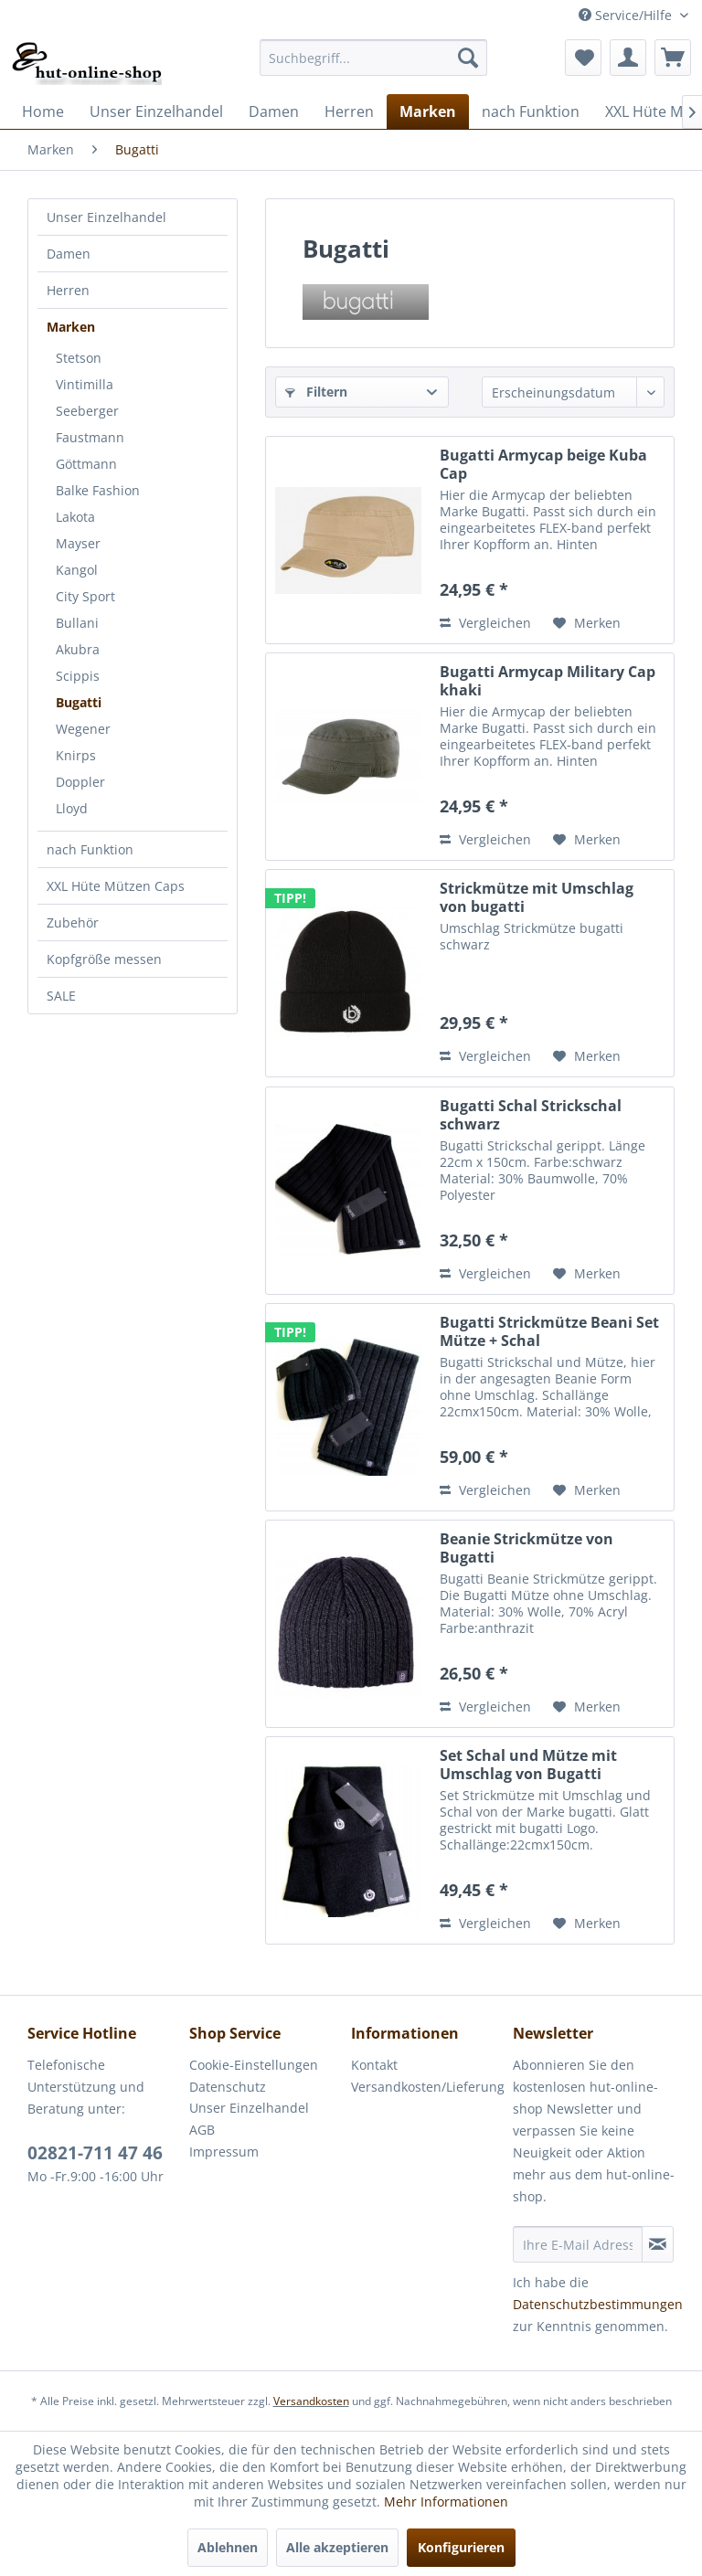 This screenshot has height=2576, width=702. What do you see at coordinates (43, 111) in the screenshot?
I see `[Home]` at bounding box center [43, 111].